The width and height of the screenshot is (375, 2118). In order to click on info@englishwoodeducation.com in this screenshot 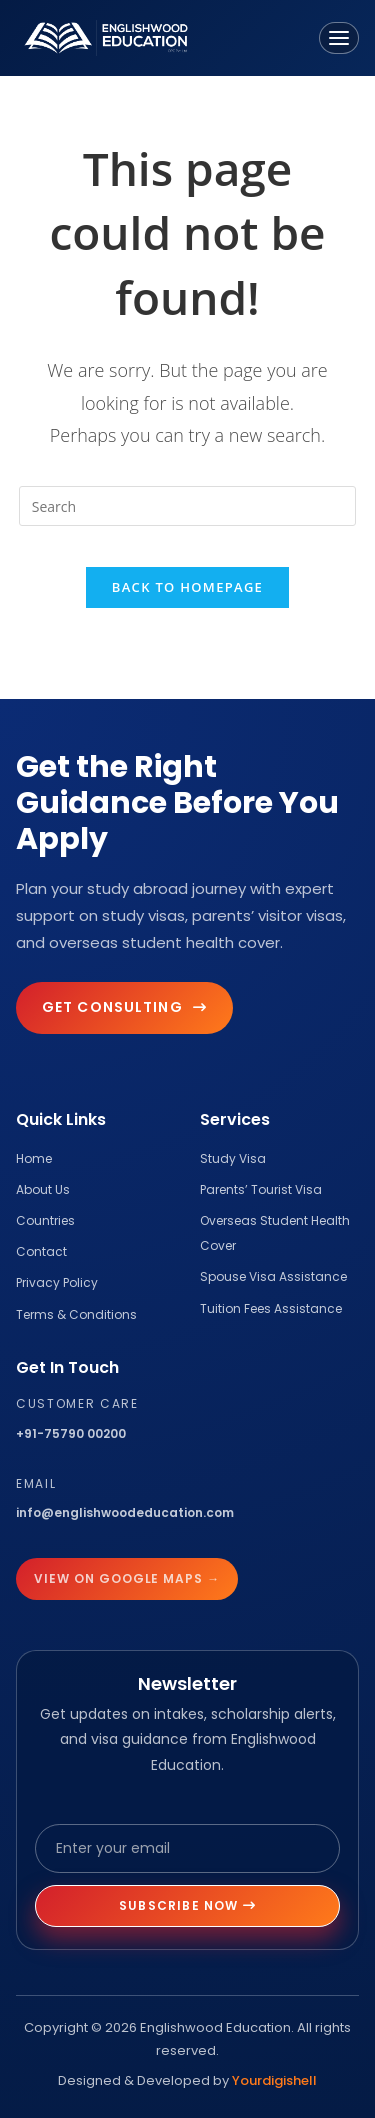, I will do `click(125, 1512)`.